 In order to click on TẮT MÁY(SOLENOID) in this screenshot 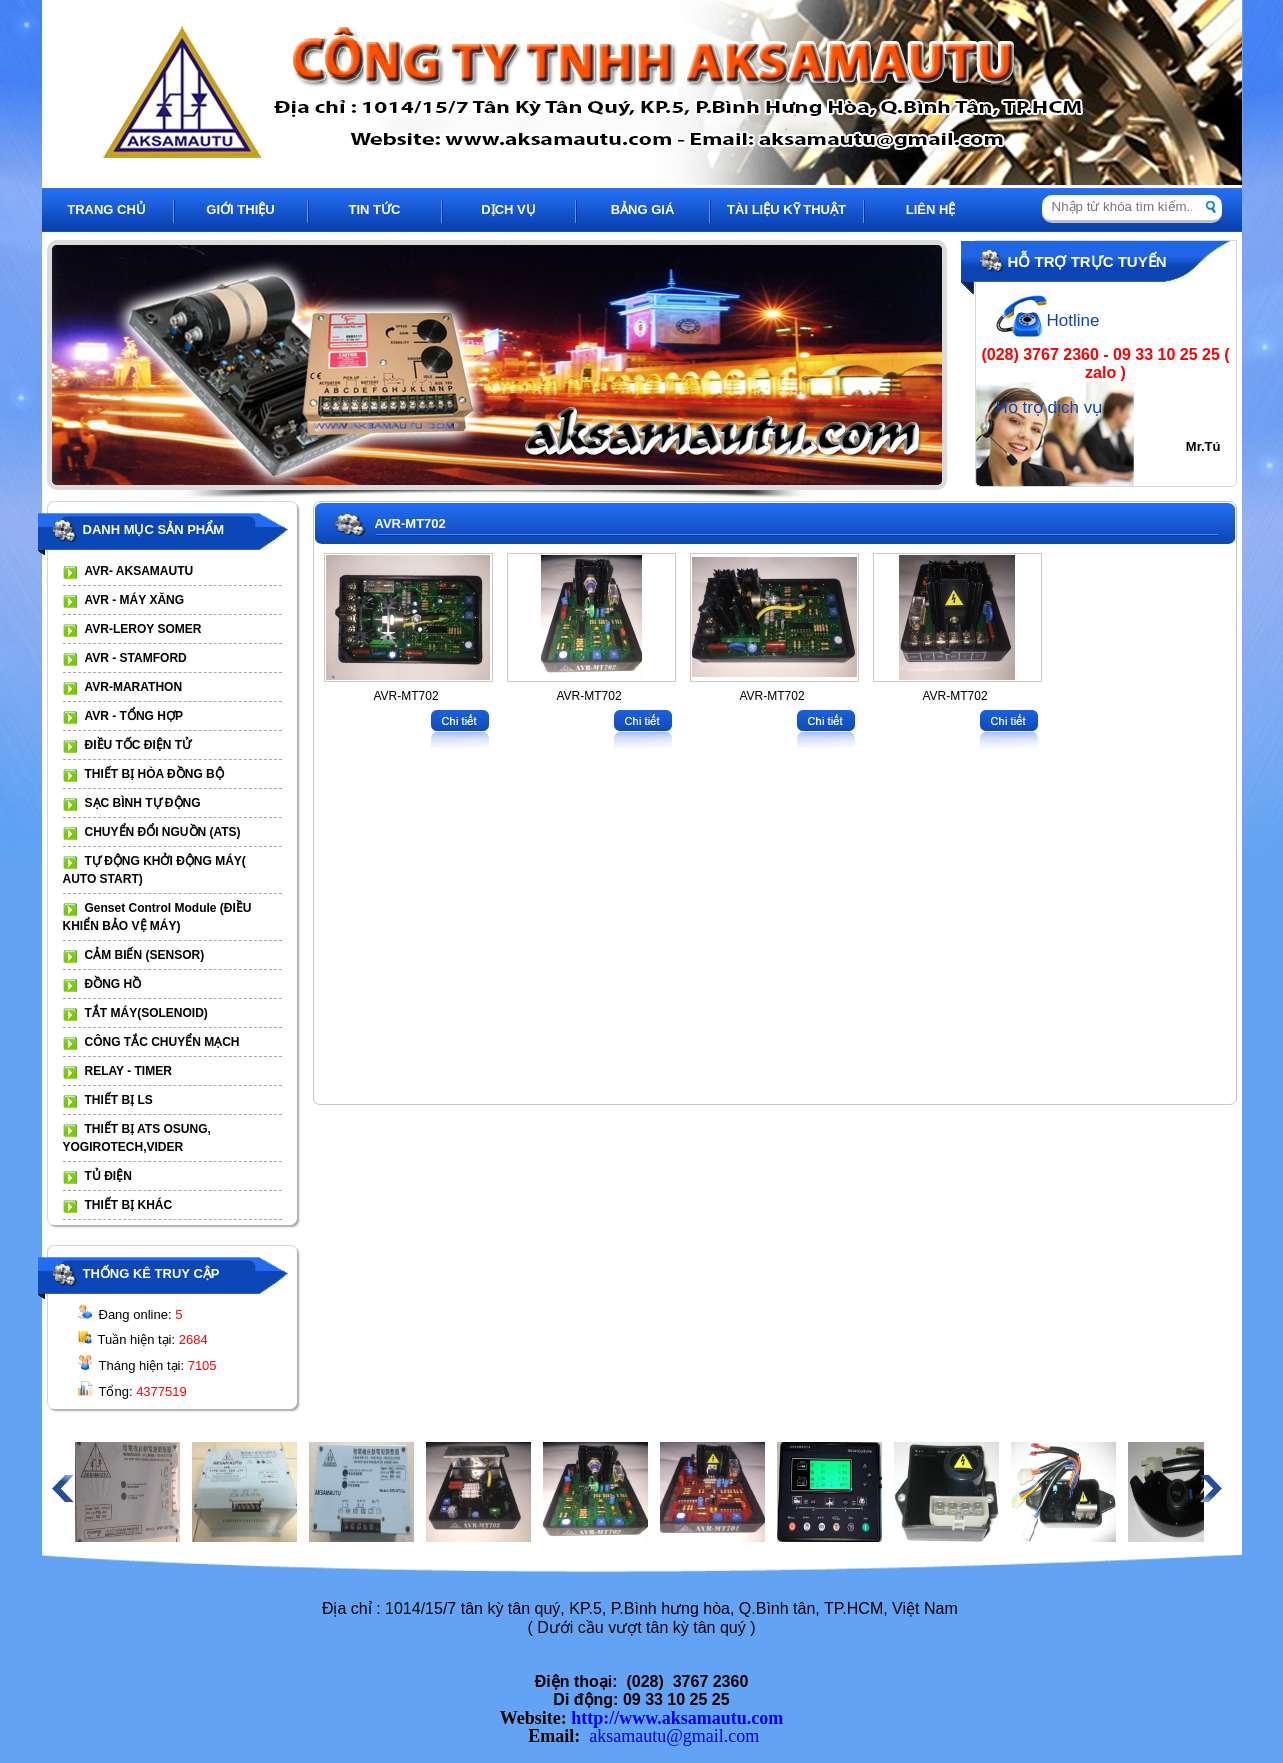, I will do `click(146, 1013)`.